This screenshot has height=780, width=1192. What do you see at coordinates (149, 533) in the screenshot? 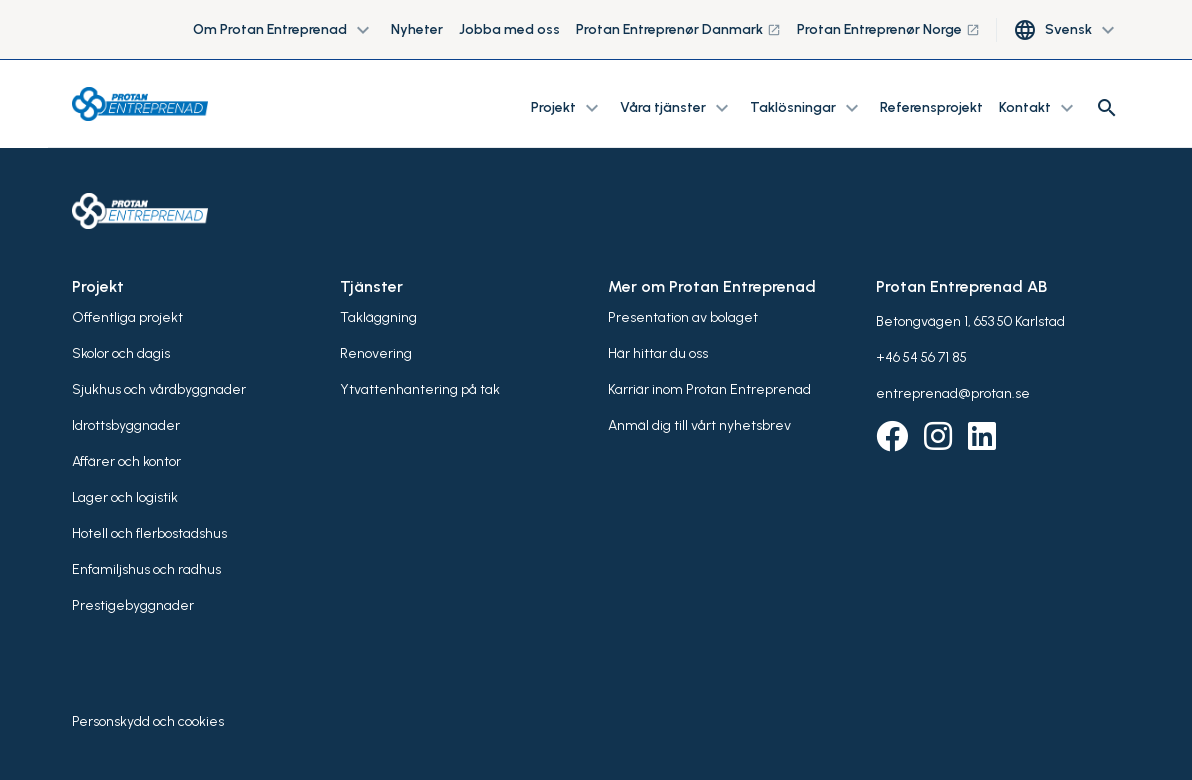
I see `Hotell och flerbostadshus` at bounding box center [149, 533].